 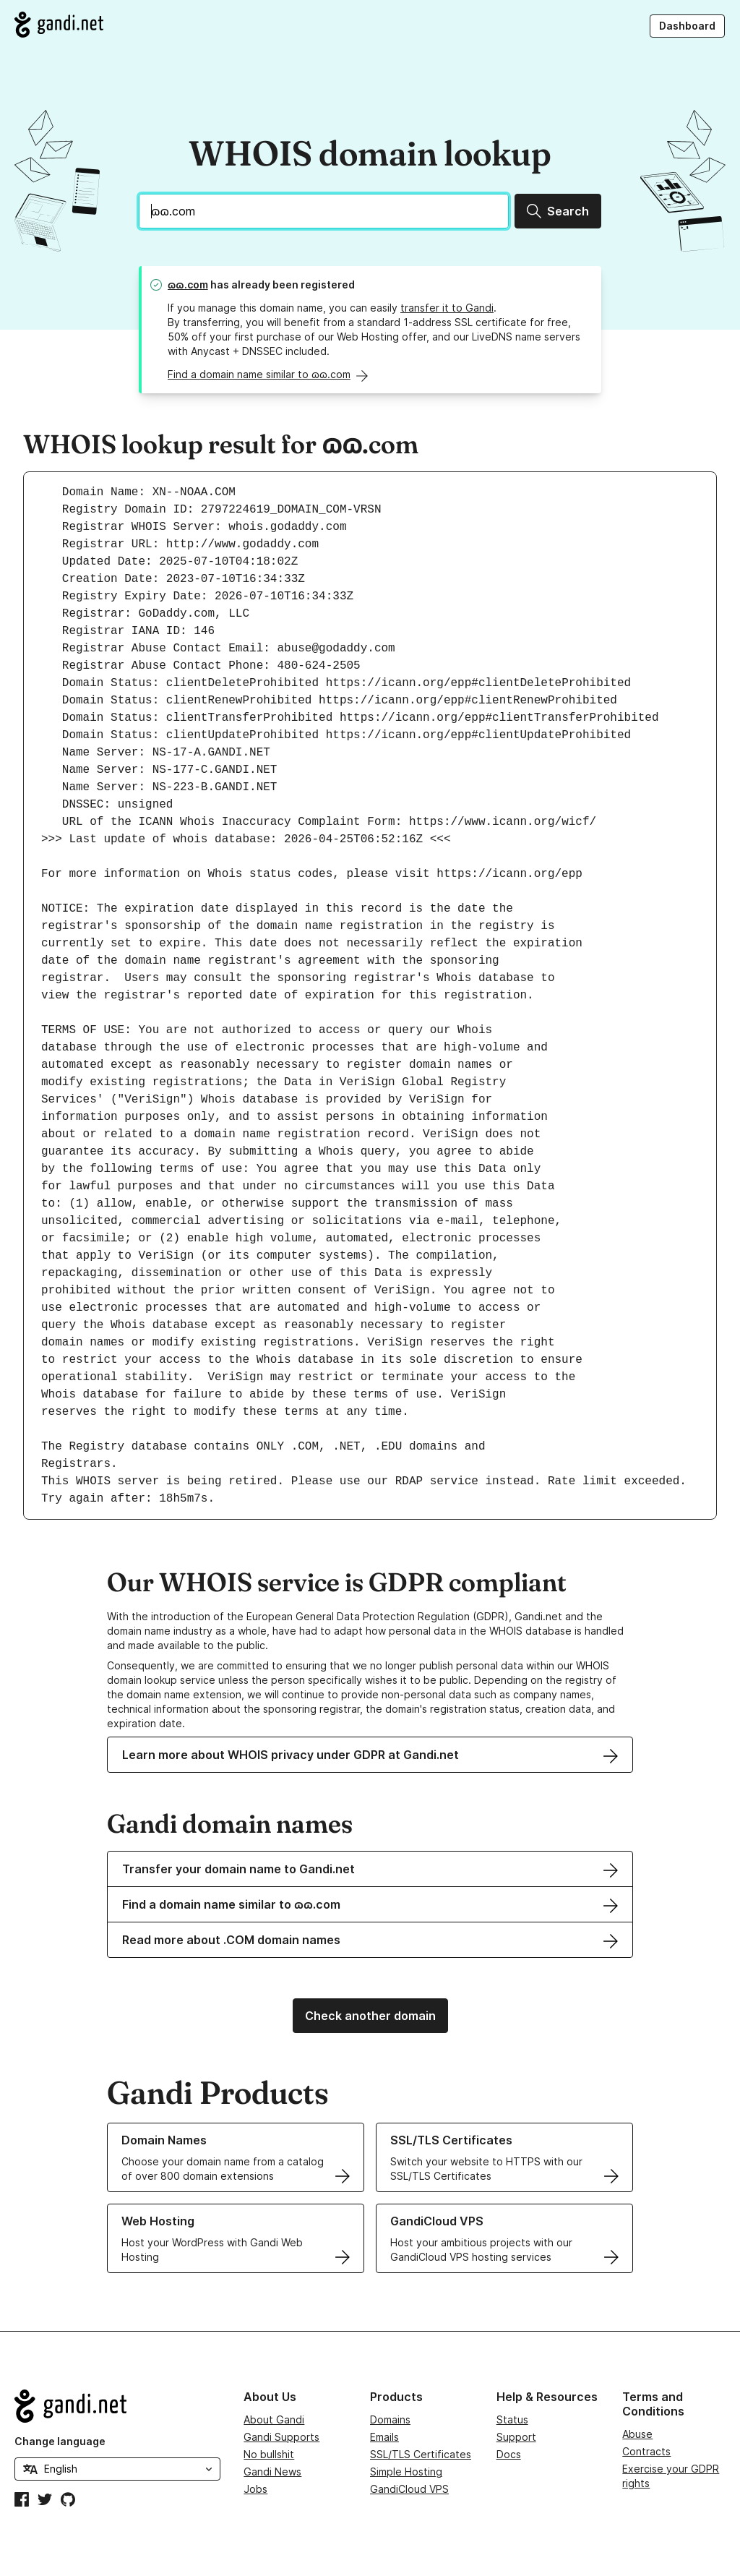 I want to click on Gandi Supports, so click(x=281, y=2437).